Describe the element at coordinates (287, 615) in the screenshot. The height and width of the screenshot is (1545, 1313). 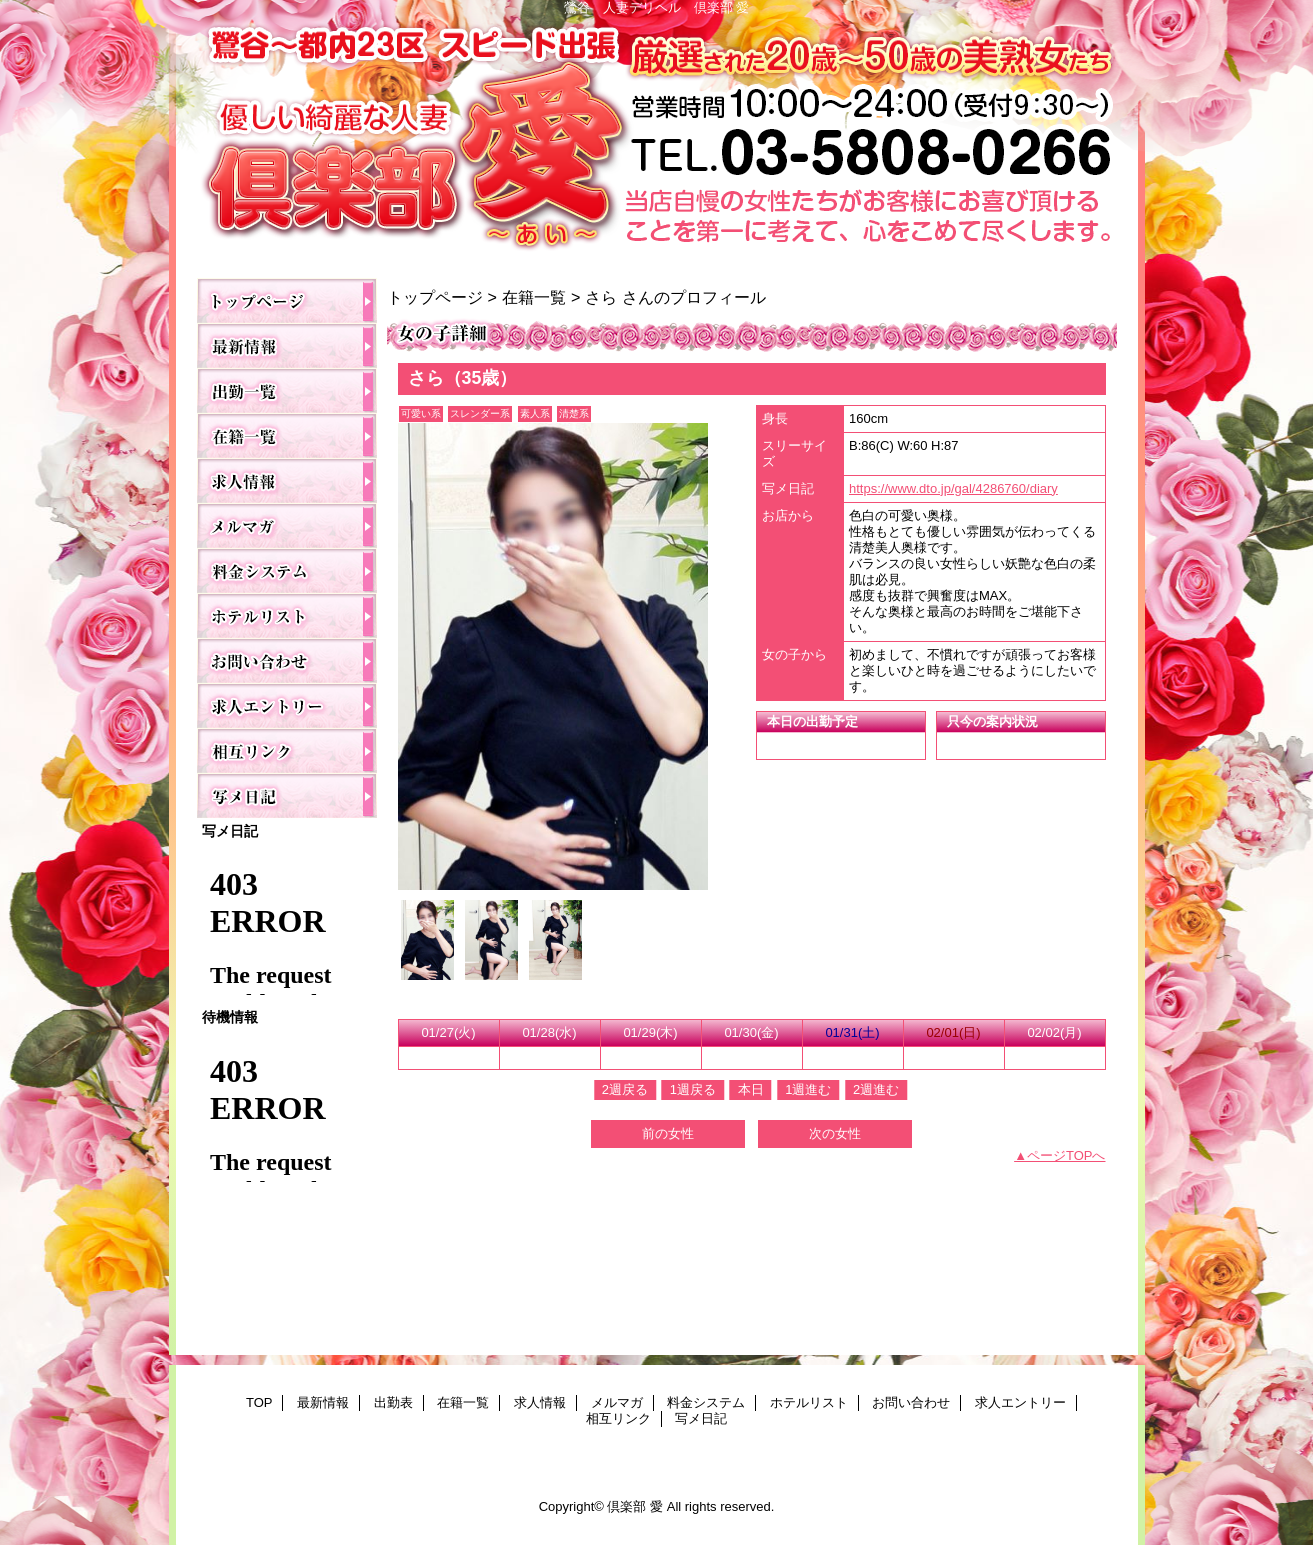
I see `ホテルリスト` at that location.